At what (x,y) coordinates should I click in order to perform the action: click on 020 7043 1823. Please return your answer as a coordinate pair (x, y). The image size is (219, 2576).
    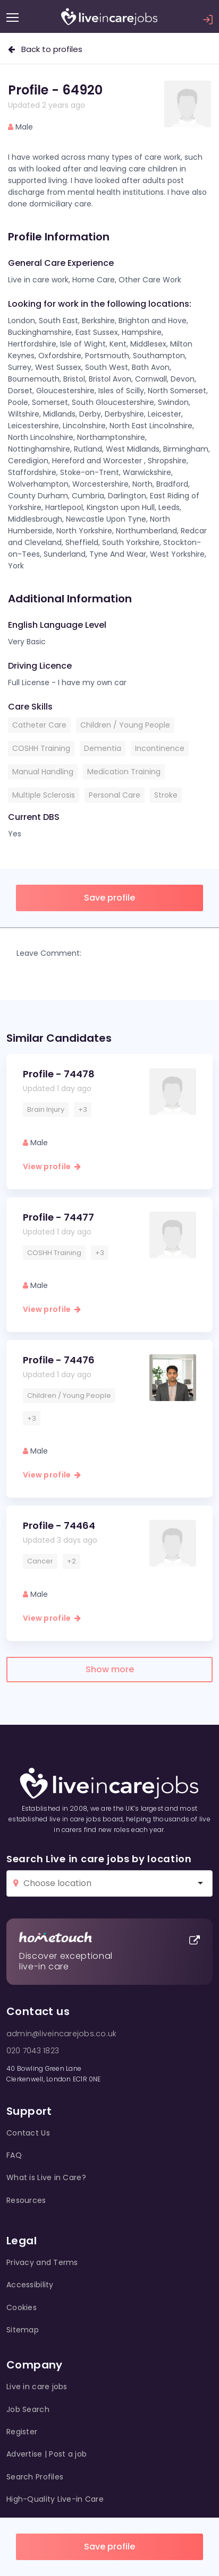
    Looking at the image, I should click on (32, 2050).